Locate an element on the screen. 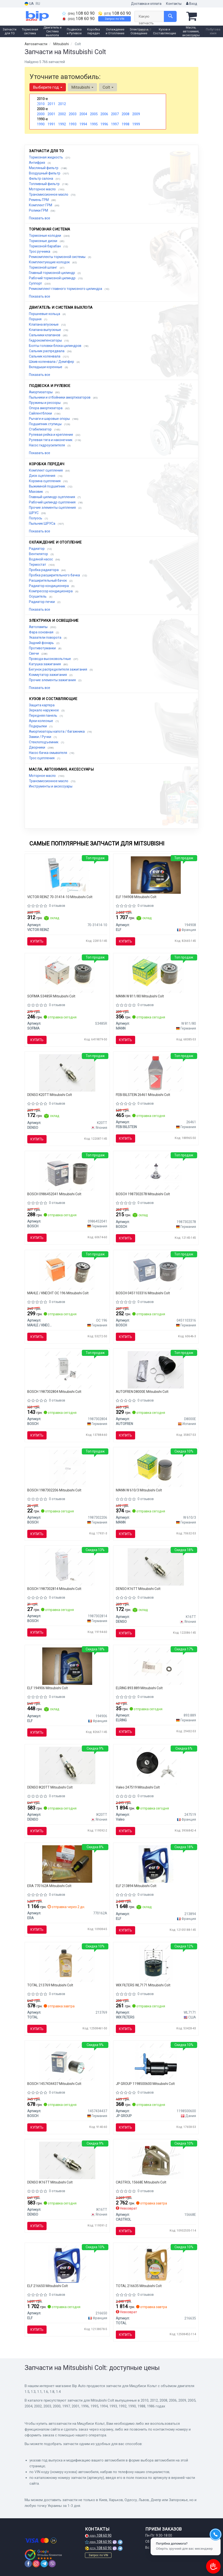  Защита картера is located at coordinates (42, 705).